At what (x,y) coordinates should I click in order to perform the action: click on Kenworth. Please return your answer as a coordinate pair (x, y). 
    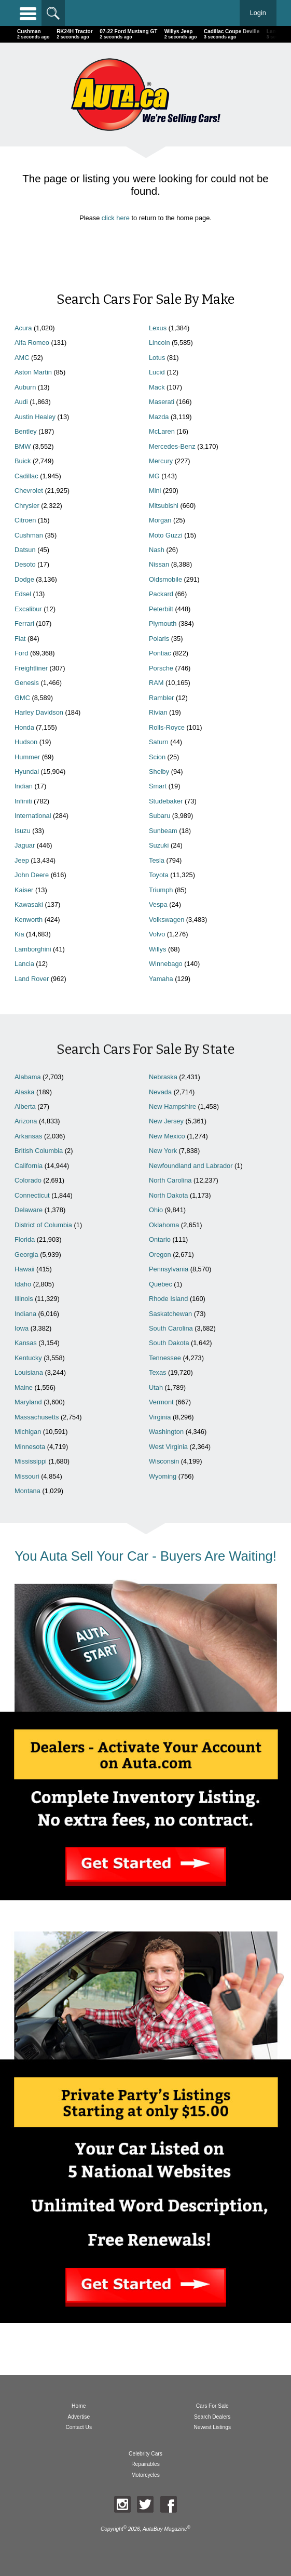
    Looking at the image, I should click on (29, 919).